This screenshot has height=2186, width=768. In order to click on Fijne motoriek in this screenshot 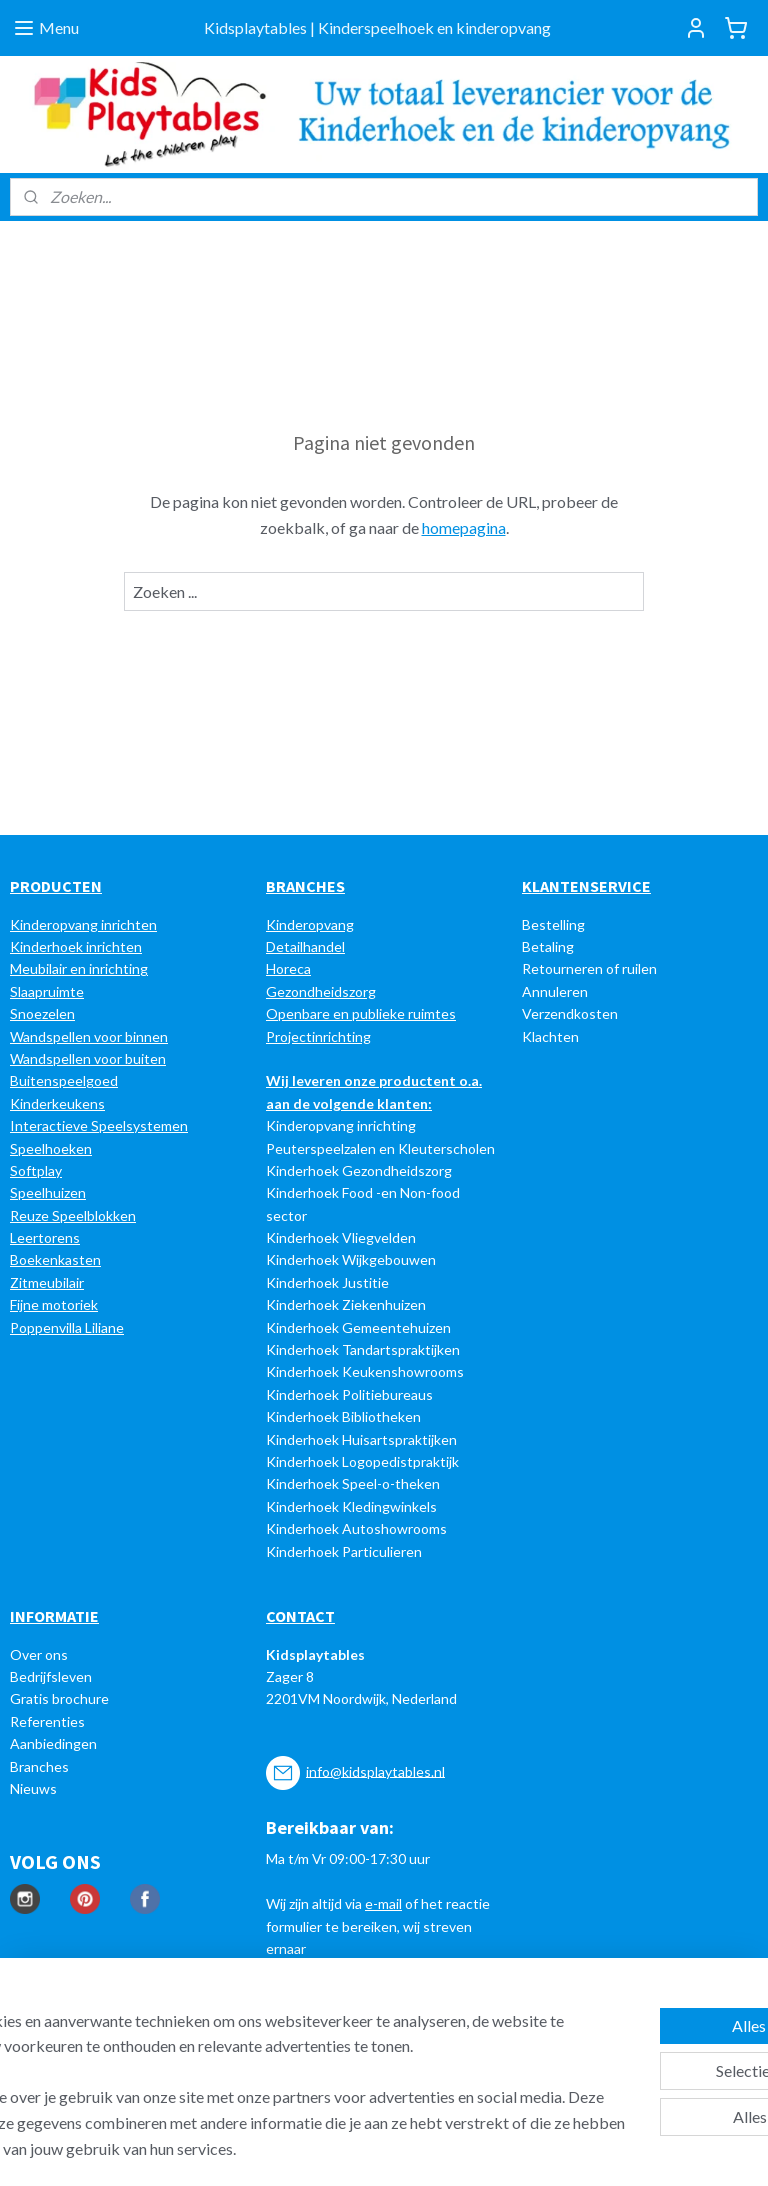, I will do `click(54, 1304)`.